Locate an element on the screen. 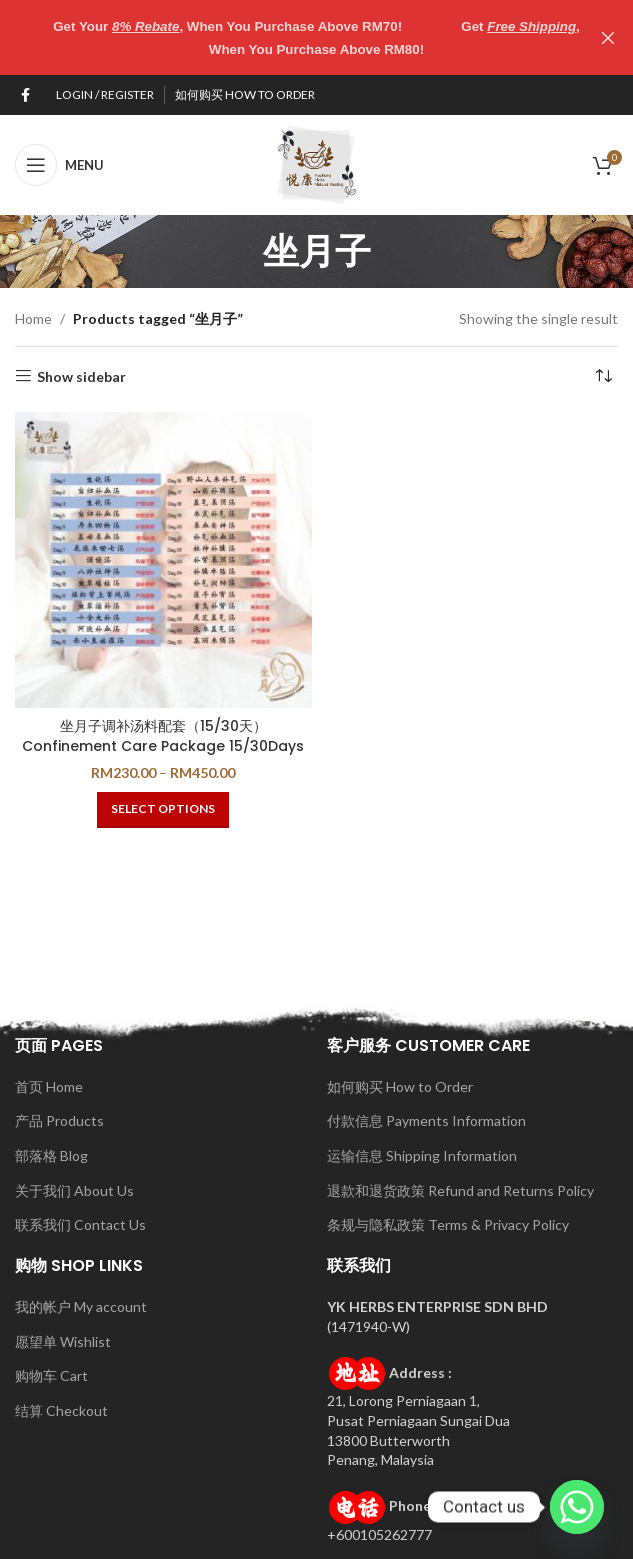 Image resolution: width=633 pixels, height=1559 pixels. [Select options for “坐月子调补汤料配套（15/30天）Confinement Care Package 15/30Days”] is located at coordinates (163, 809).